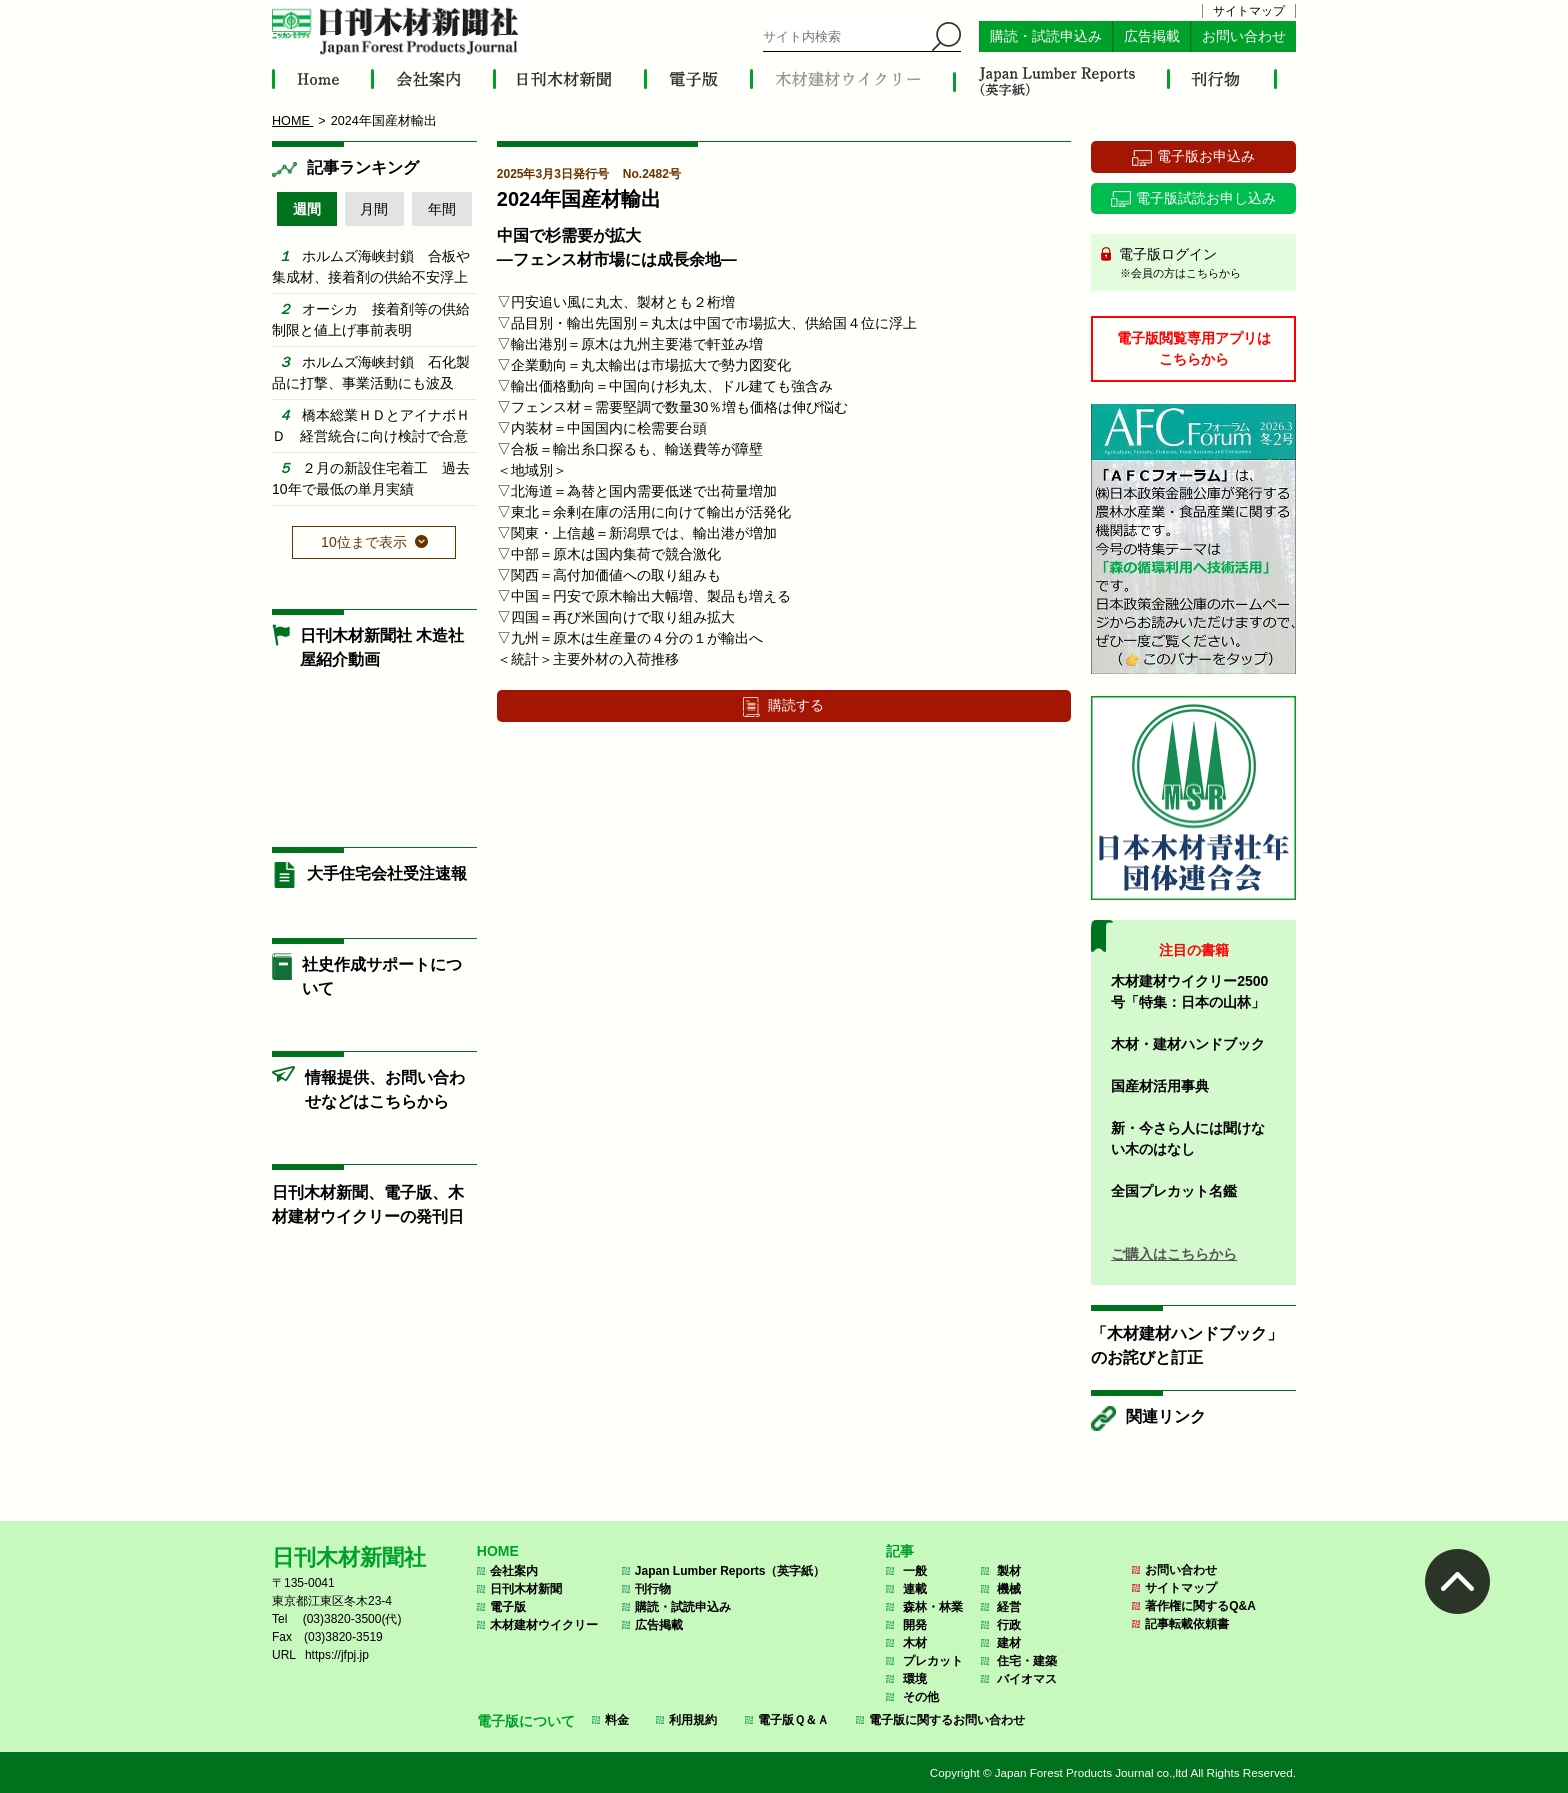 The image size is (1568, 1793). I want to click on 月間, so click(374, 209).